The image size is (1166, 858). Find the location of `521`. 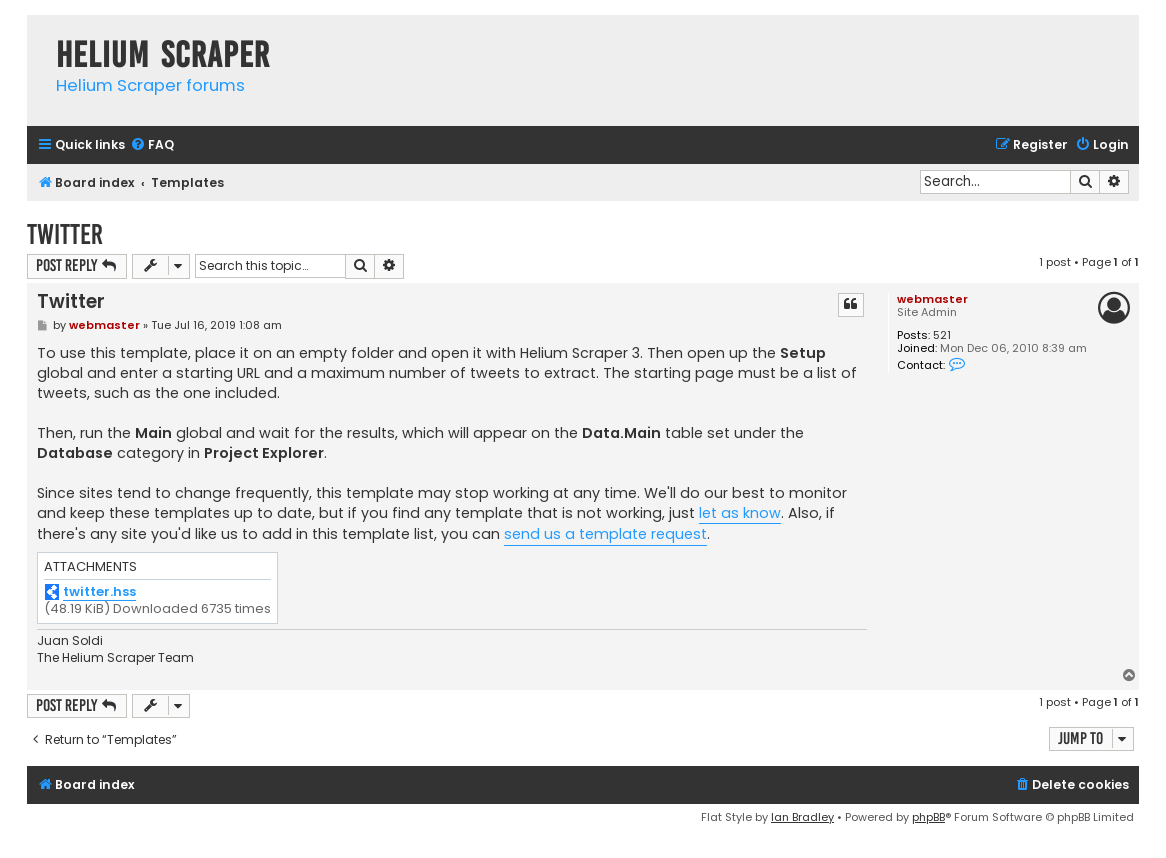

521 is located at coordinates (942, 335).